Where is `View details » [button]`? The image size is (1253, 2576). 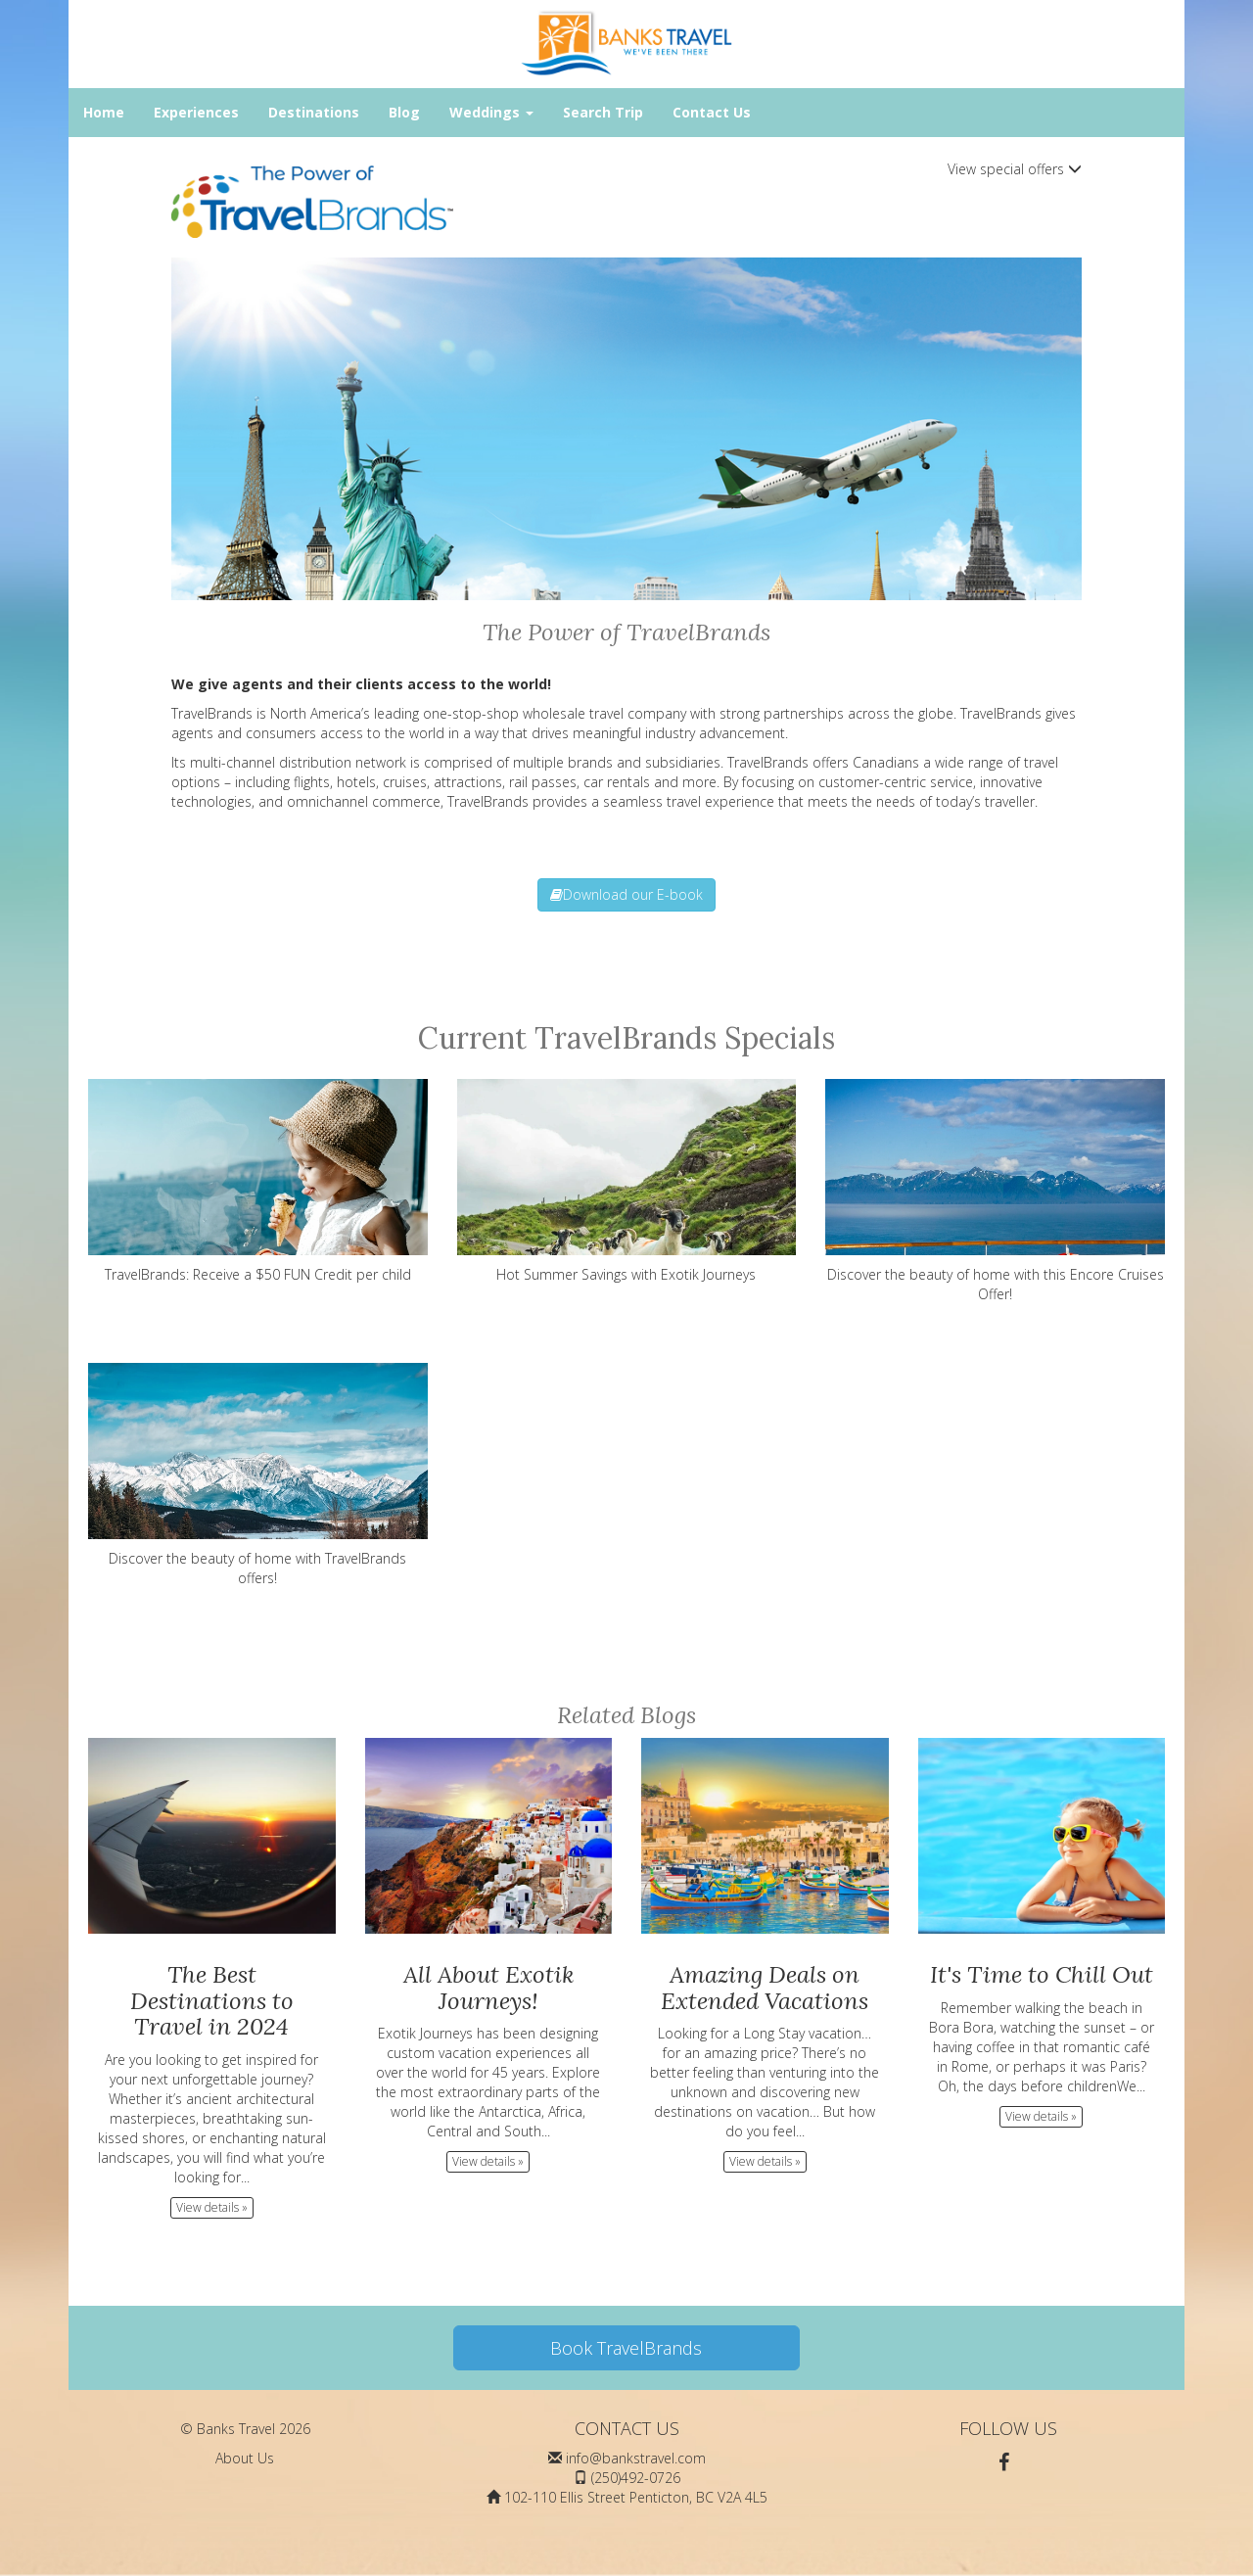 View details » [button] is located at coordinates (212, 2207).